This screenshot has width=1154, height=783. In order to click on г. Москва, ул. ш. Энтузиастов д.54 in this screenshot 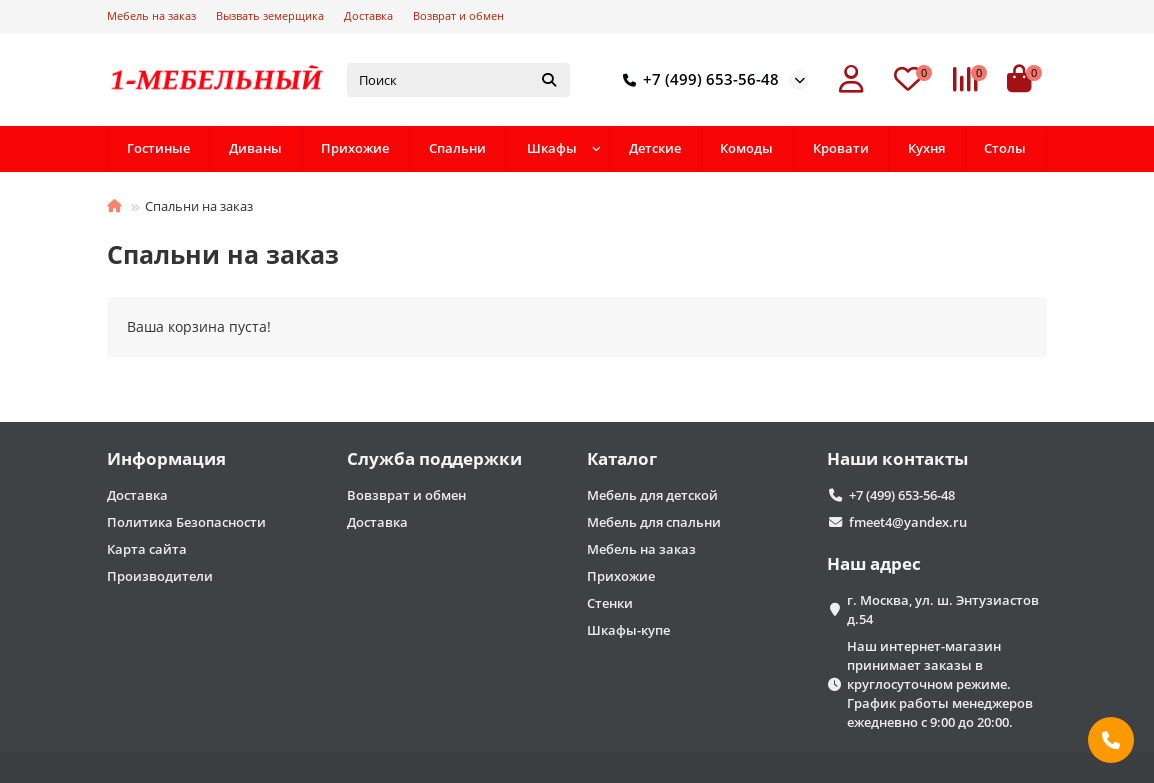, I will do `click(943, 609)`.